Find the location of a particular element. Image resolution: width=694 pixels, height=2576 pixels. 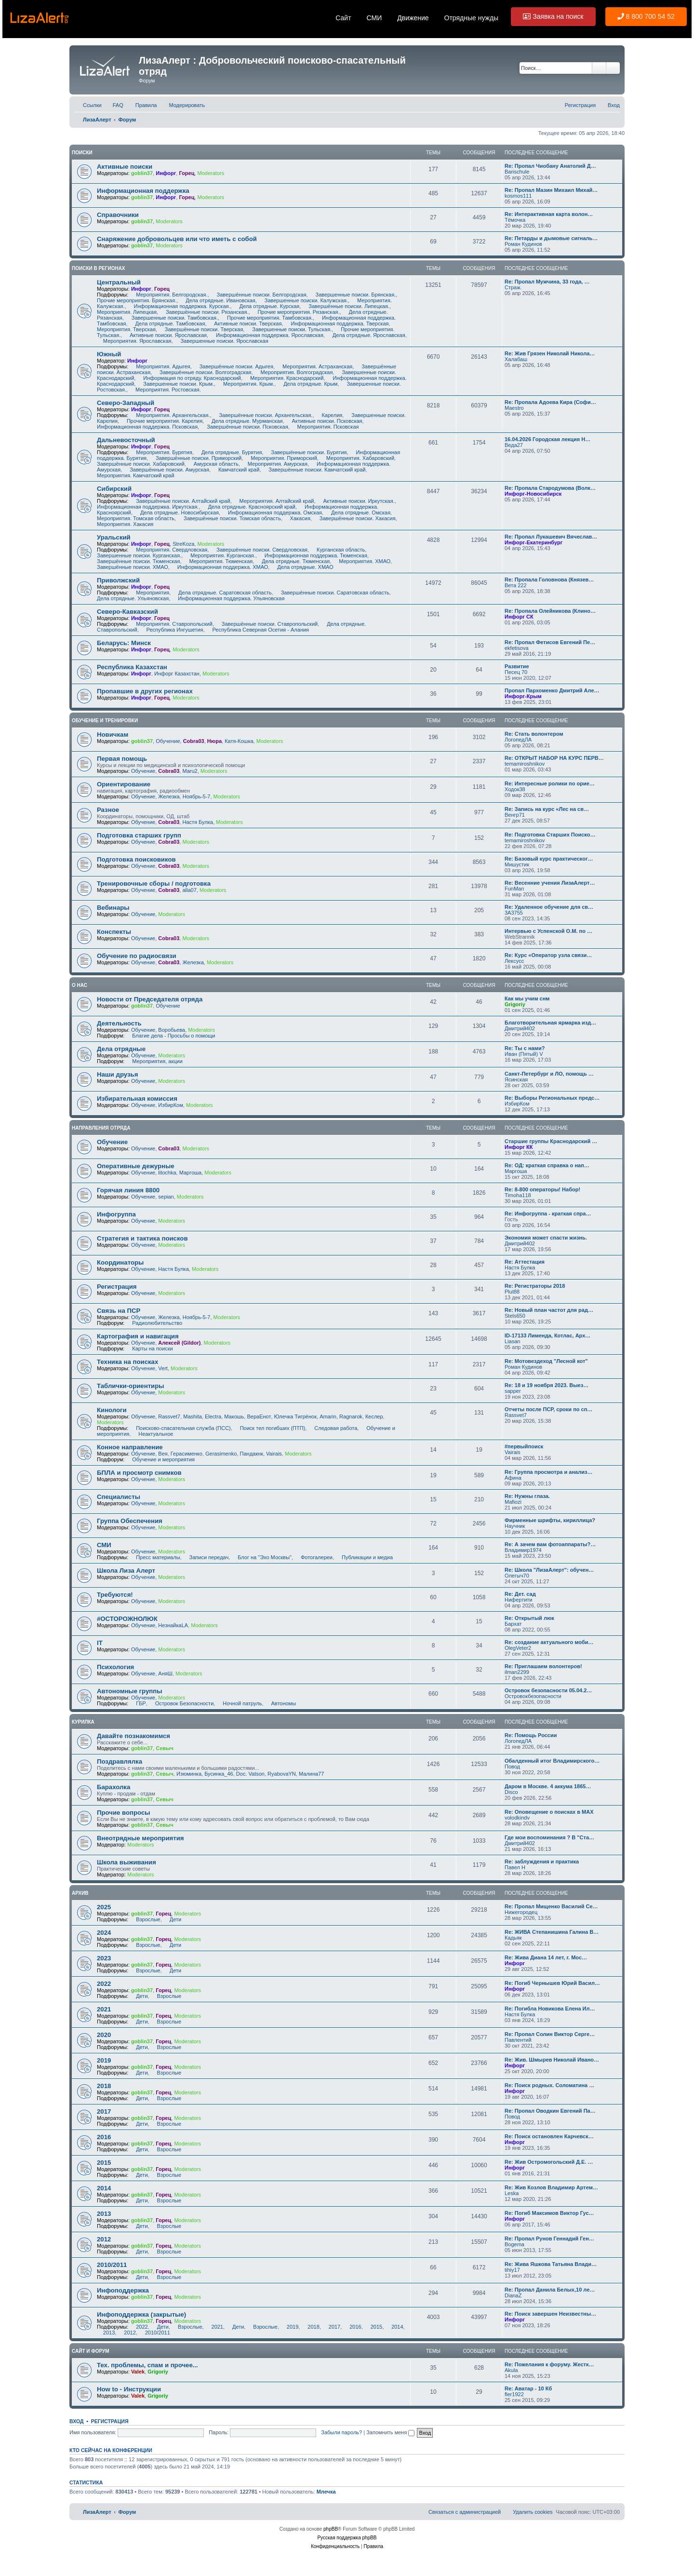

Наши друзья is located at coordinates (117, 1074).